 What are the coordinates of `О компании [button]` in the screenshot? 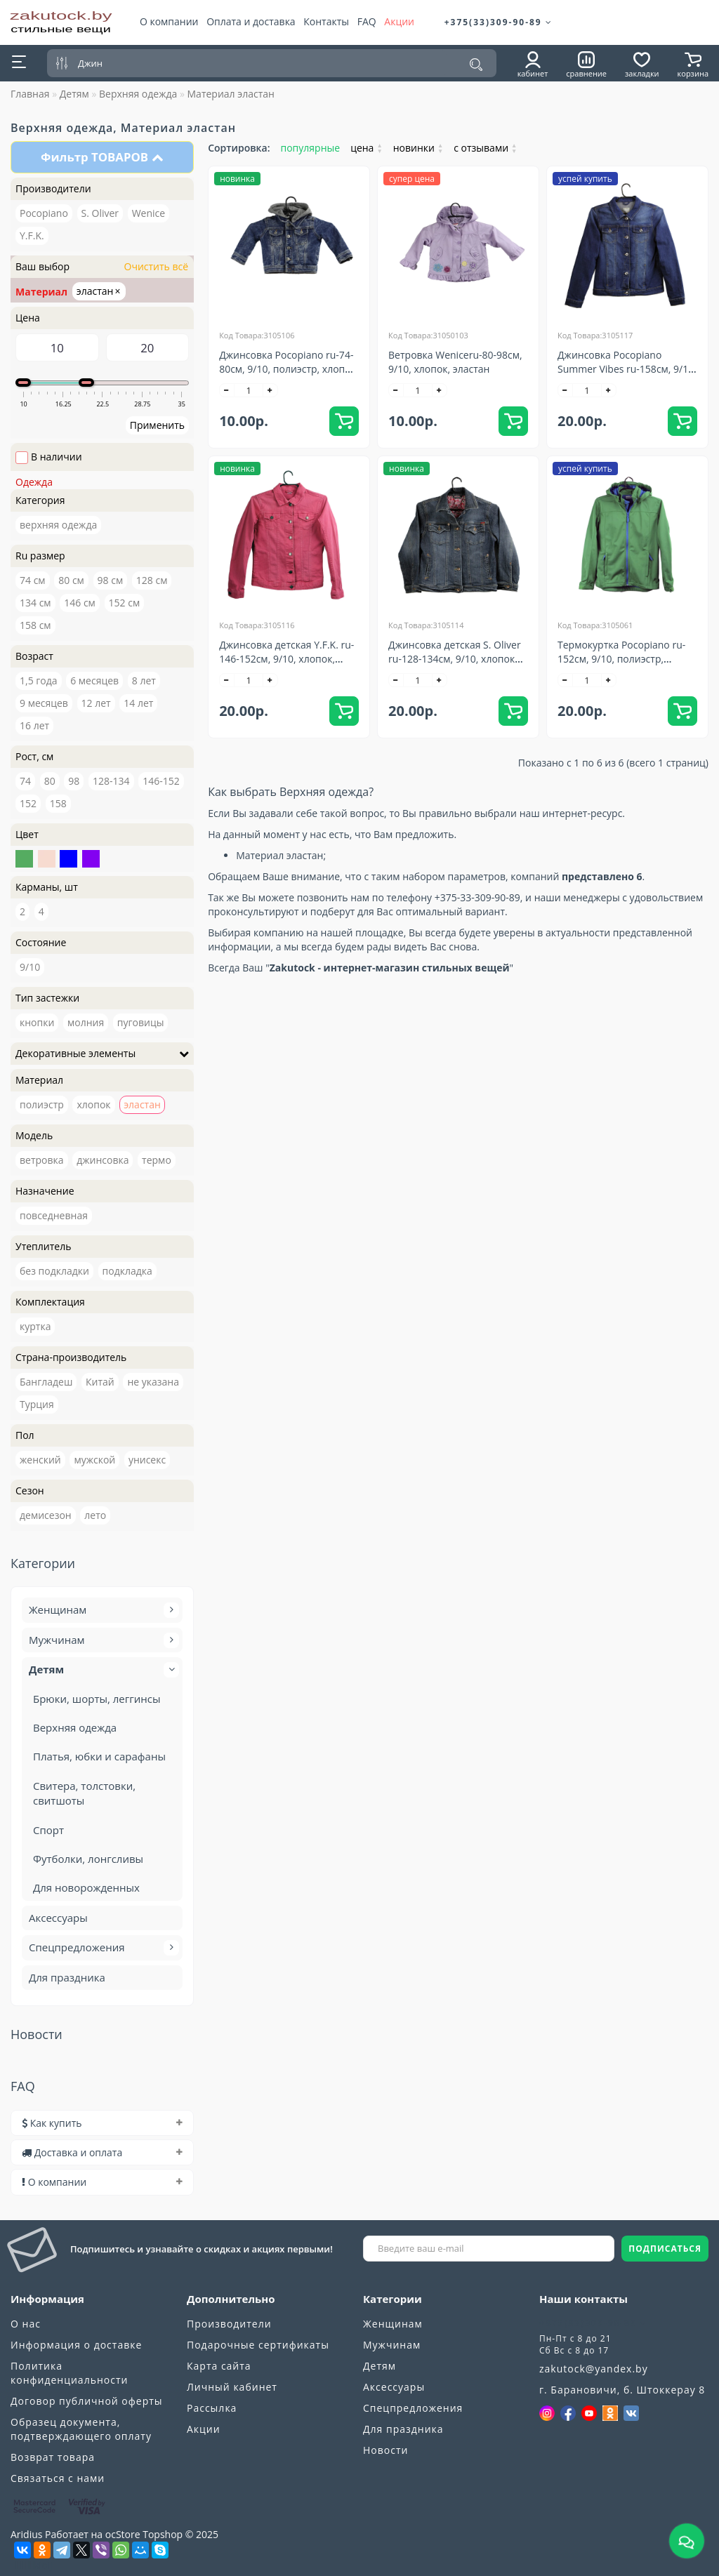 It's located at (102, 2182).